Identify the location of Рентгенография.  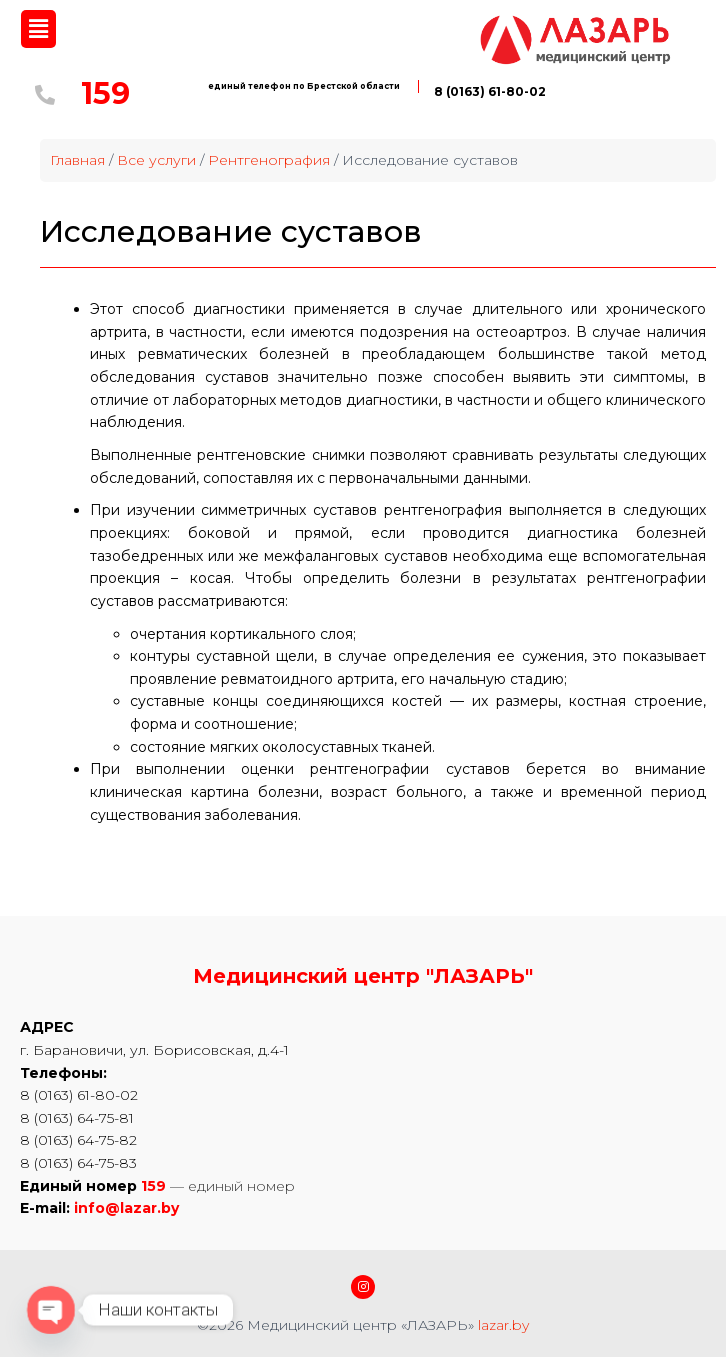
(269, 160).